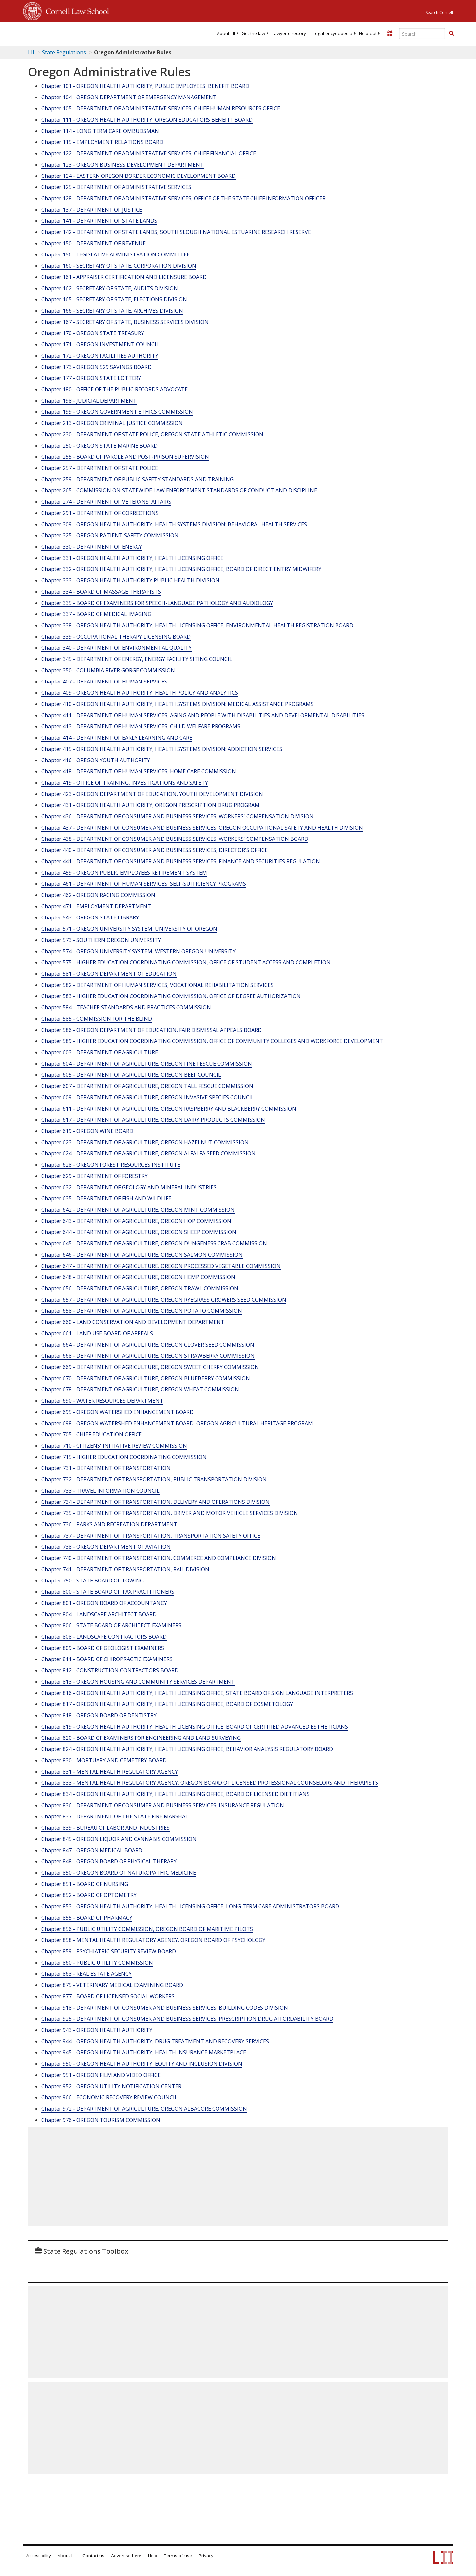 The height and width of the screenshot is (2576, 476). I want to click on Chapter 461 - DEPARTMENT OF HUMAN SERVICES, SELF-SUFFICIENCY PROGRAMS, so click(143, 883).